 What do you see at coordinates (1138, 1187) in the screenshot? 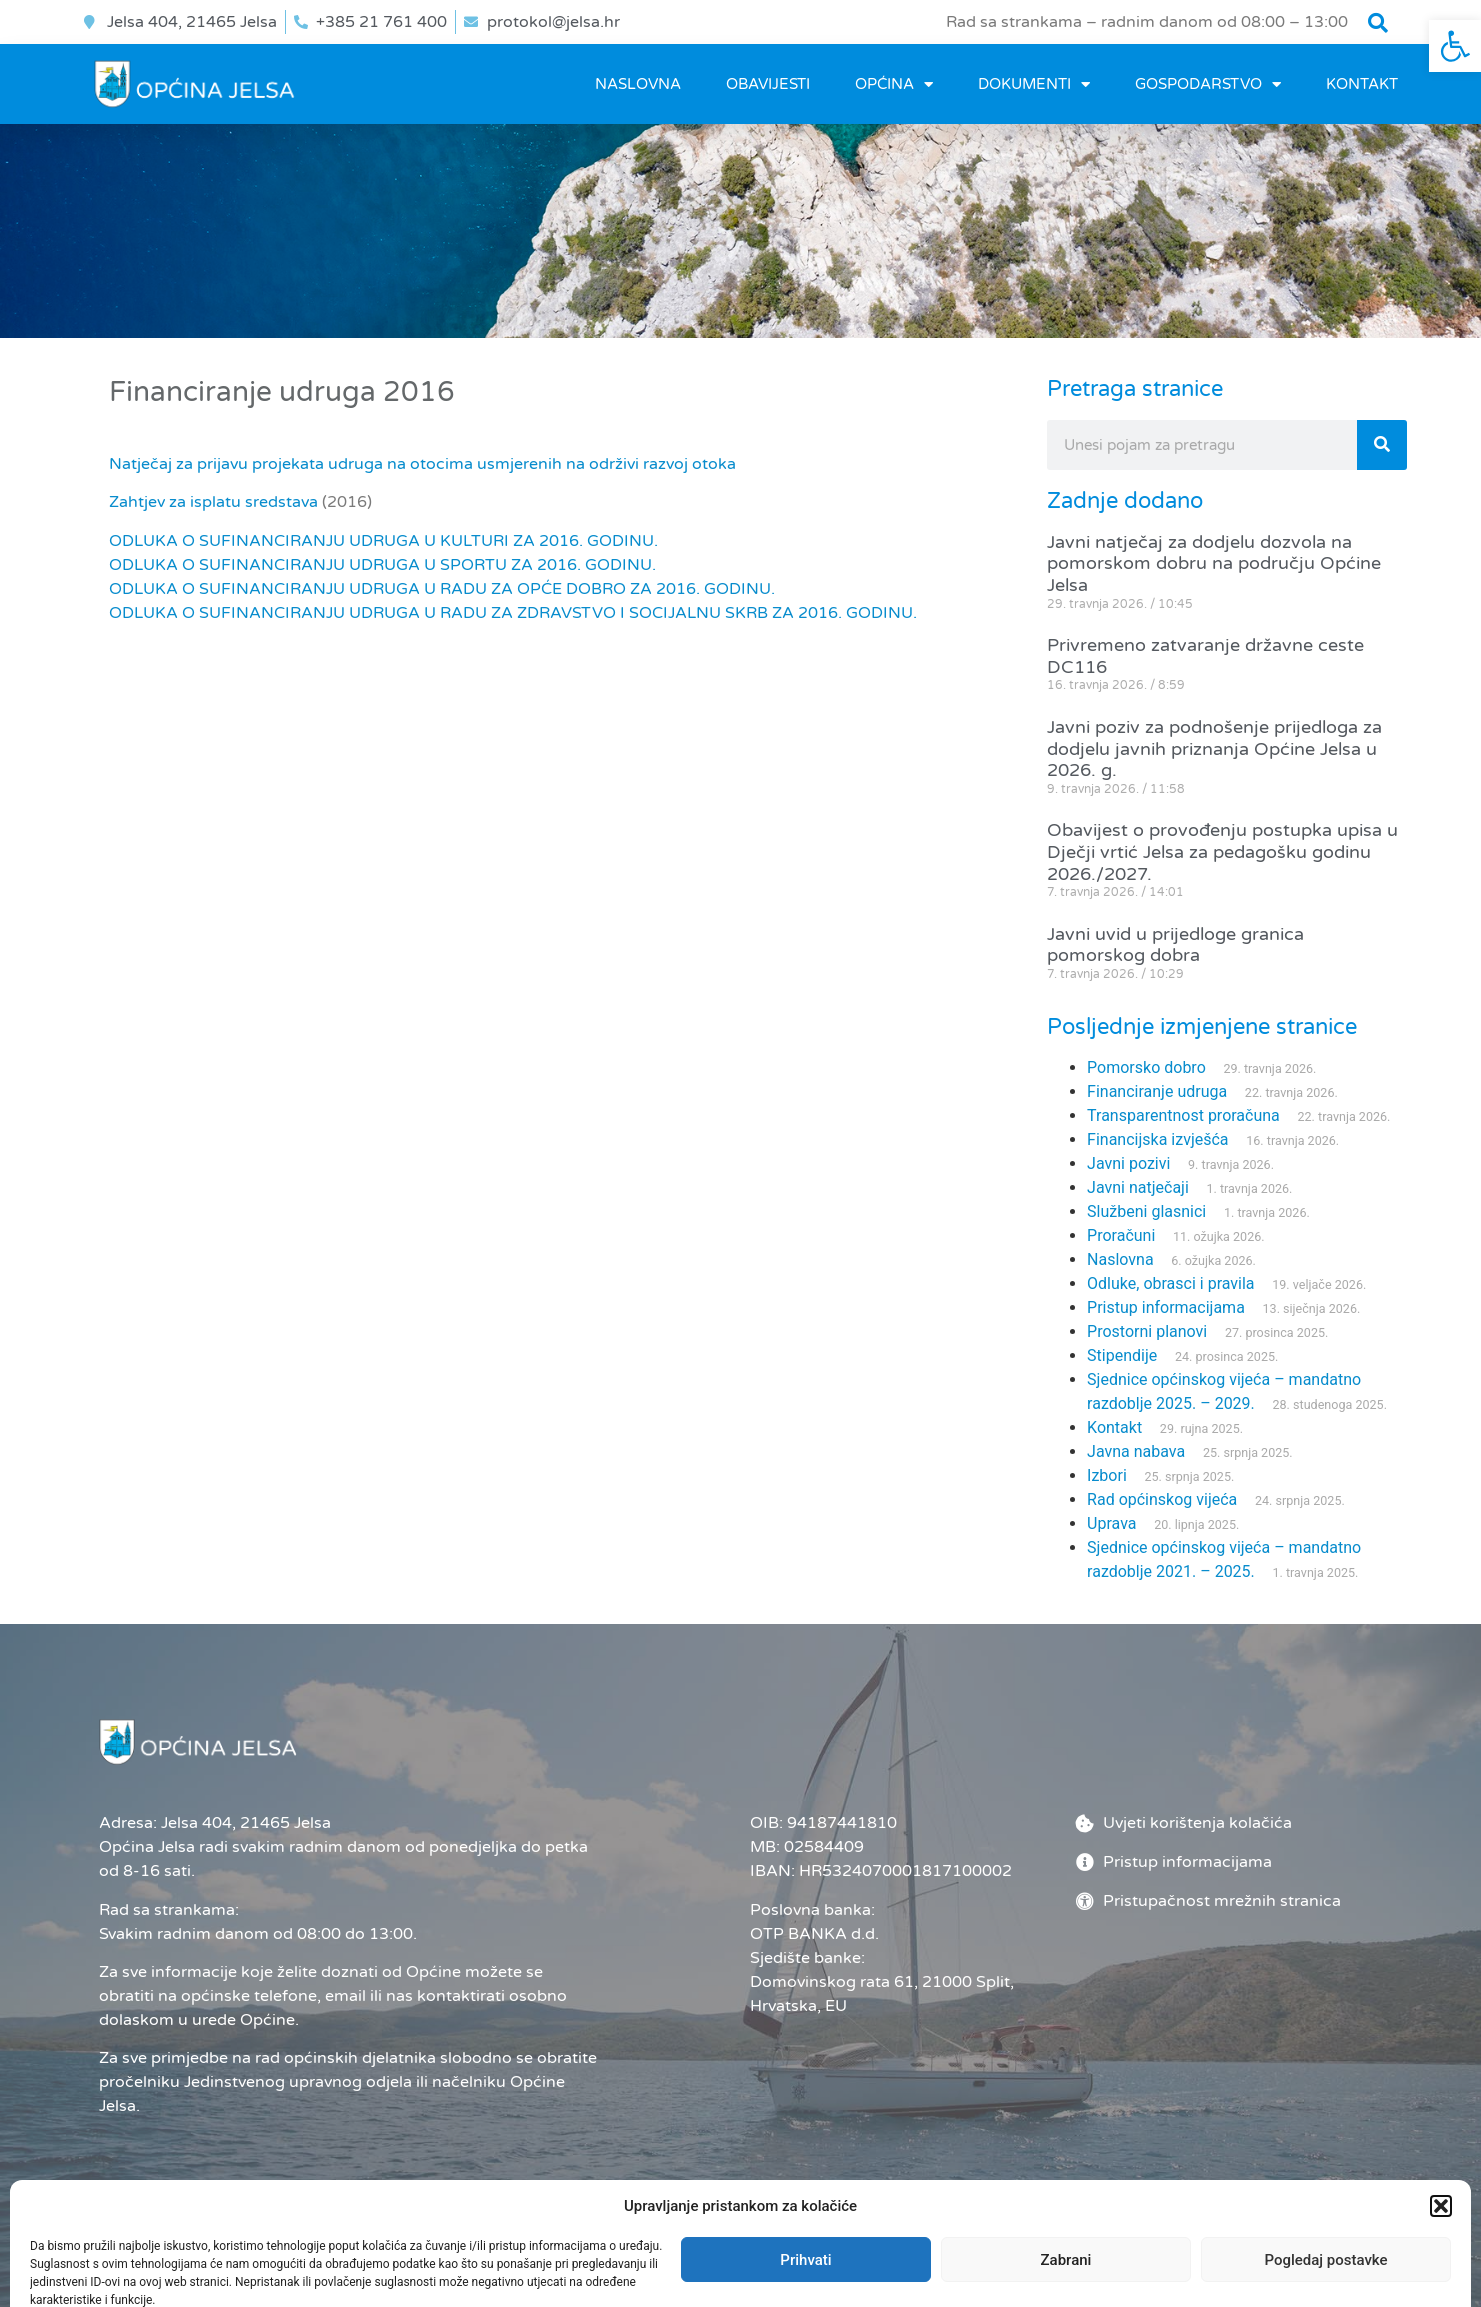
I see `Javni natječaji [link]` at bounding box center [1138, 1187].